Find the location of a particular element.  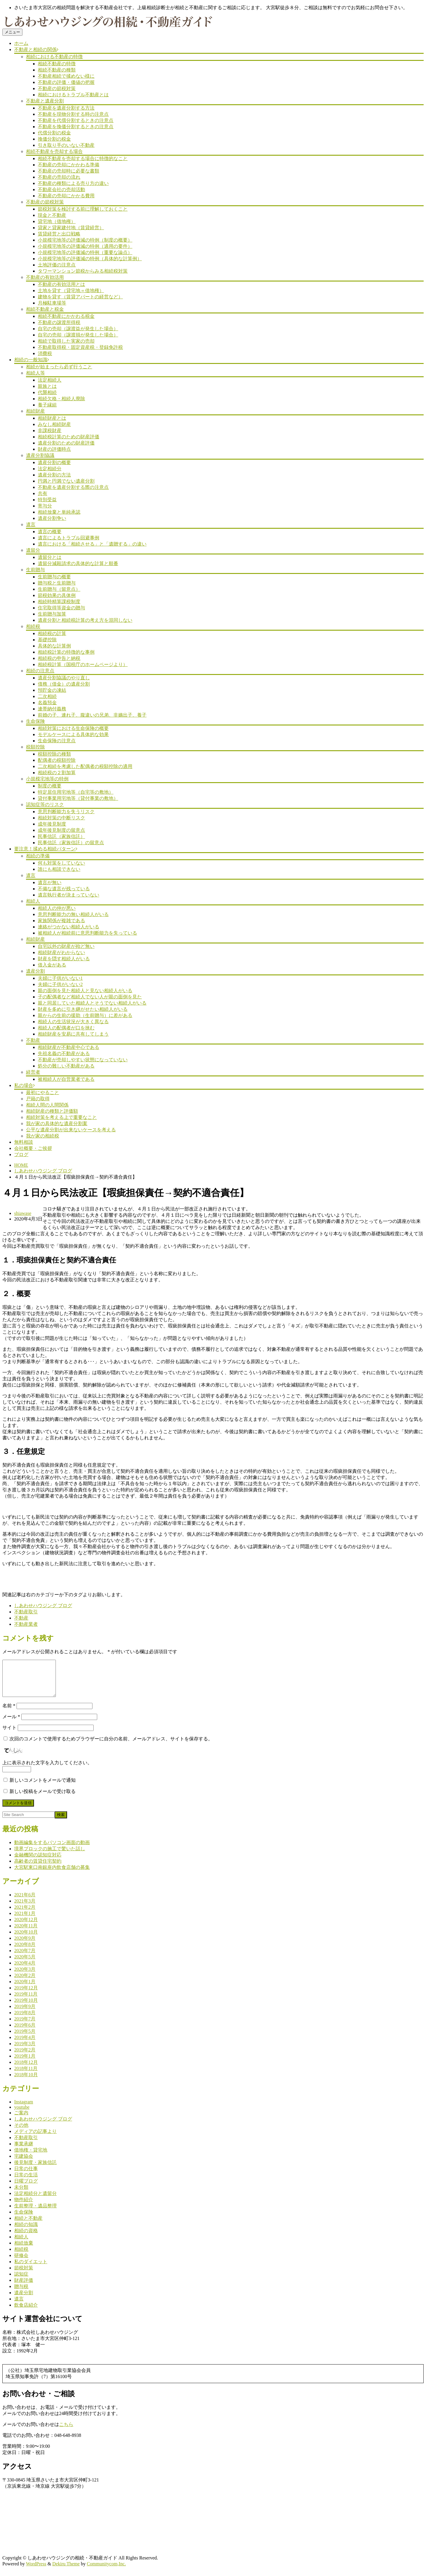

遺産分割協議 is located at coordinates (40, 455).